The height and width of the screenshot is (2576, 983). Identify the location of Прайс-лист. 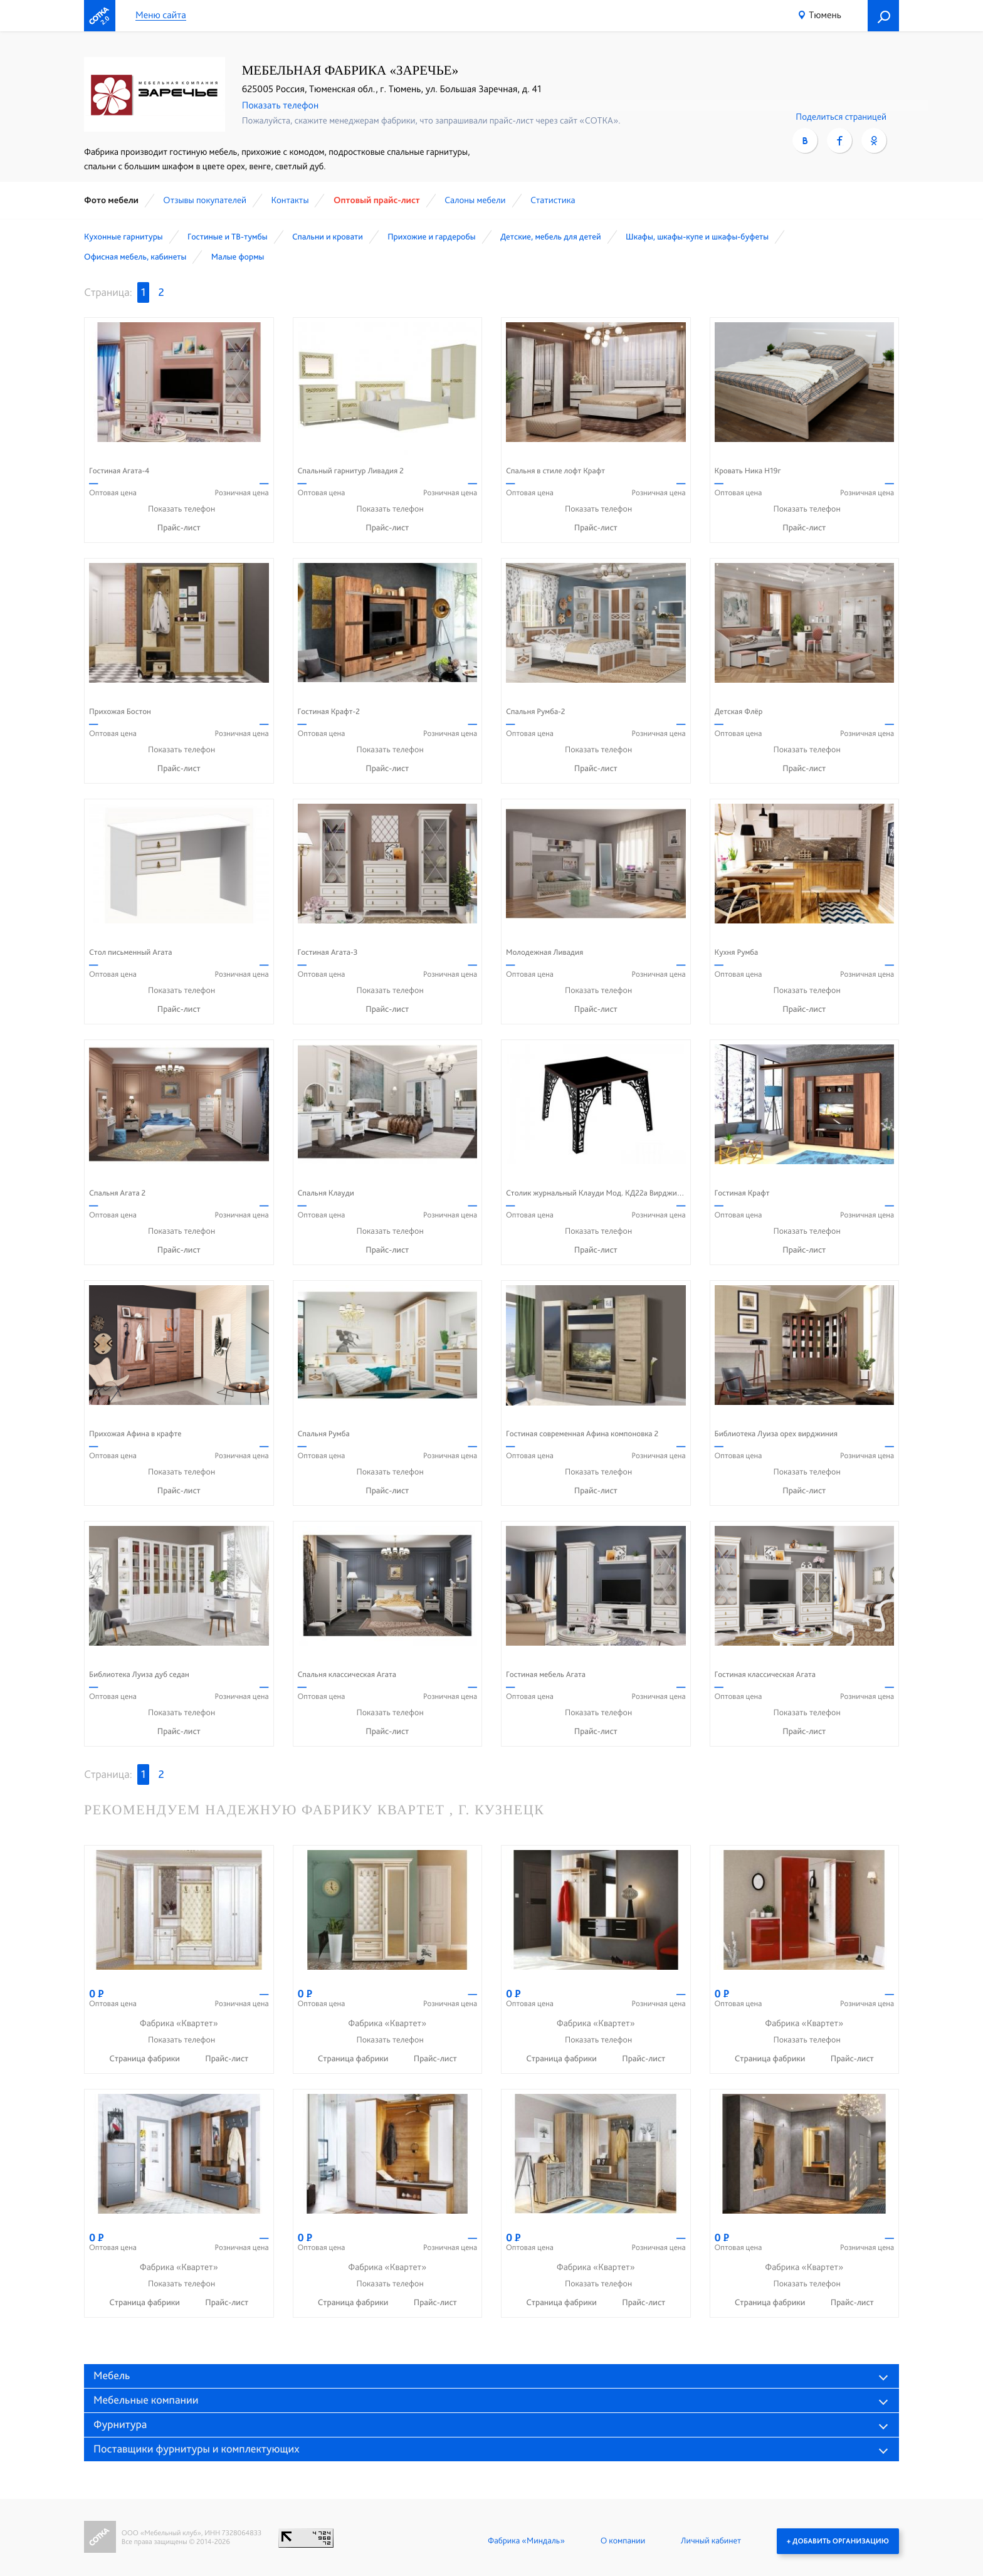
(179, 528).